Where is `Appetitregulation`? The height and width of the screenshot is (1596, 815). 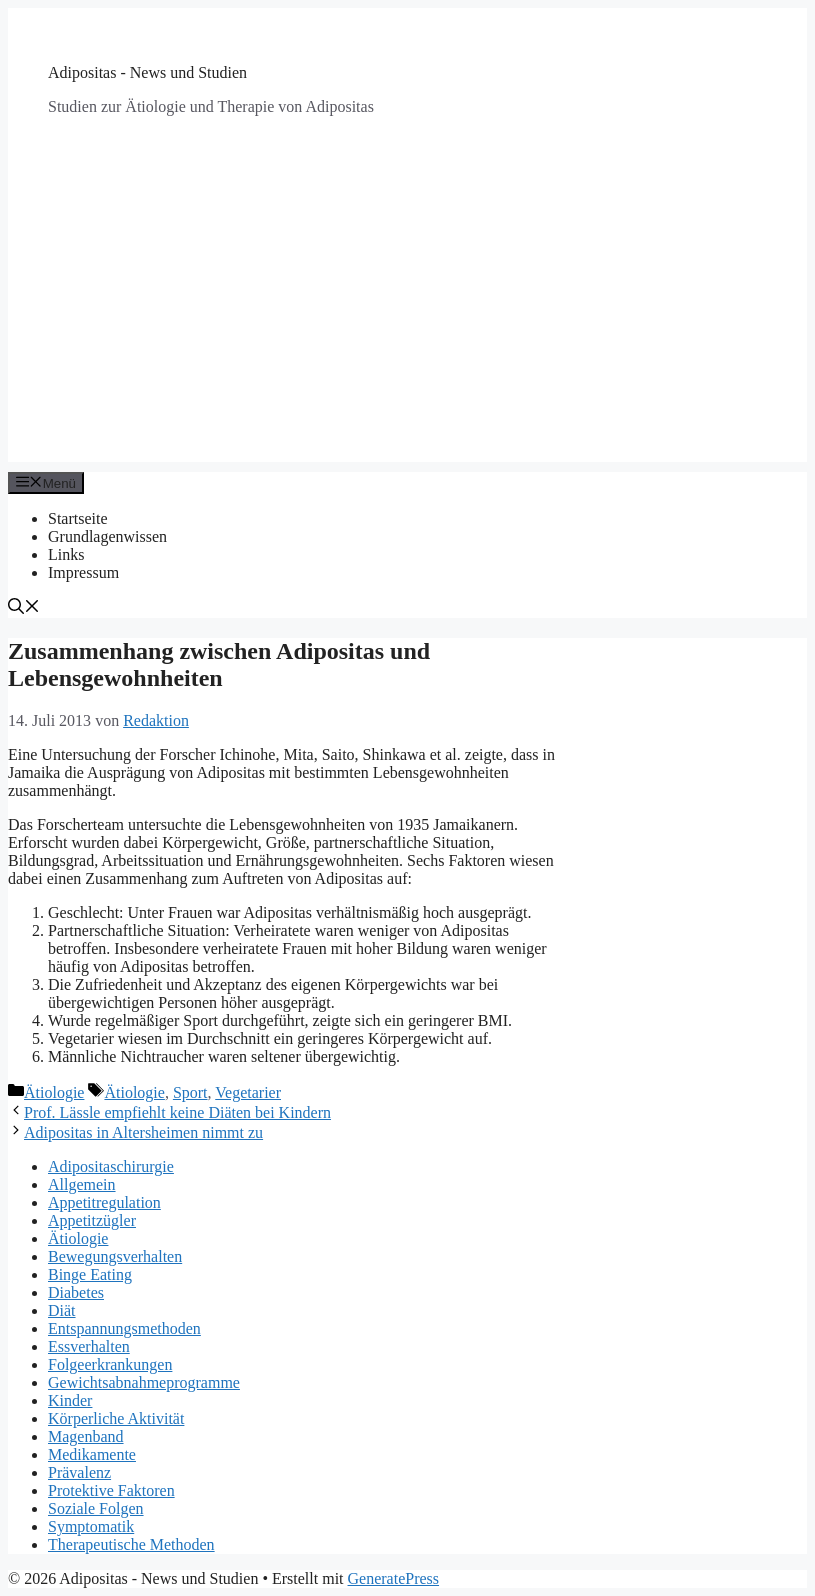
Appetitregulation is located at coordinates (104, 1202).